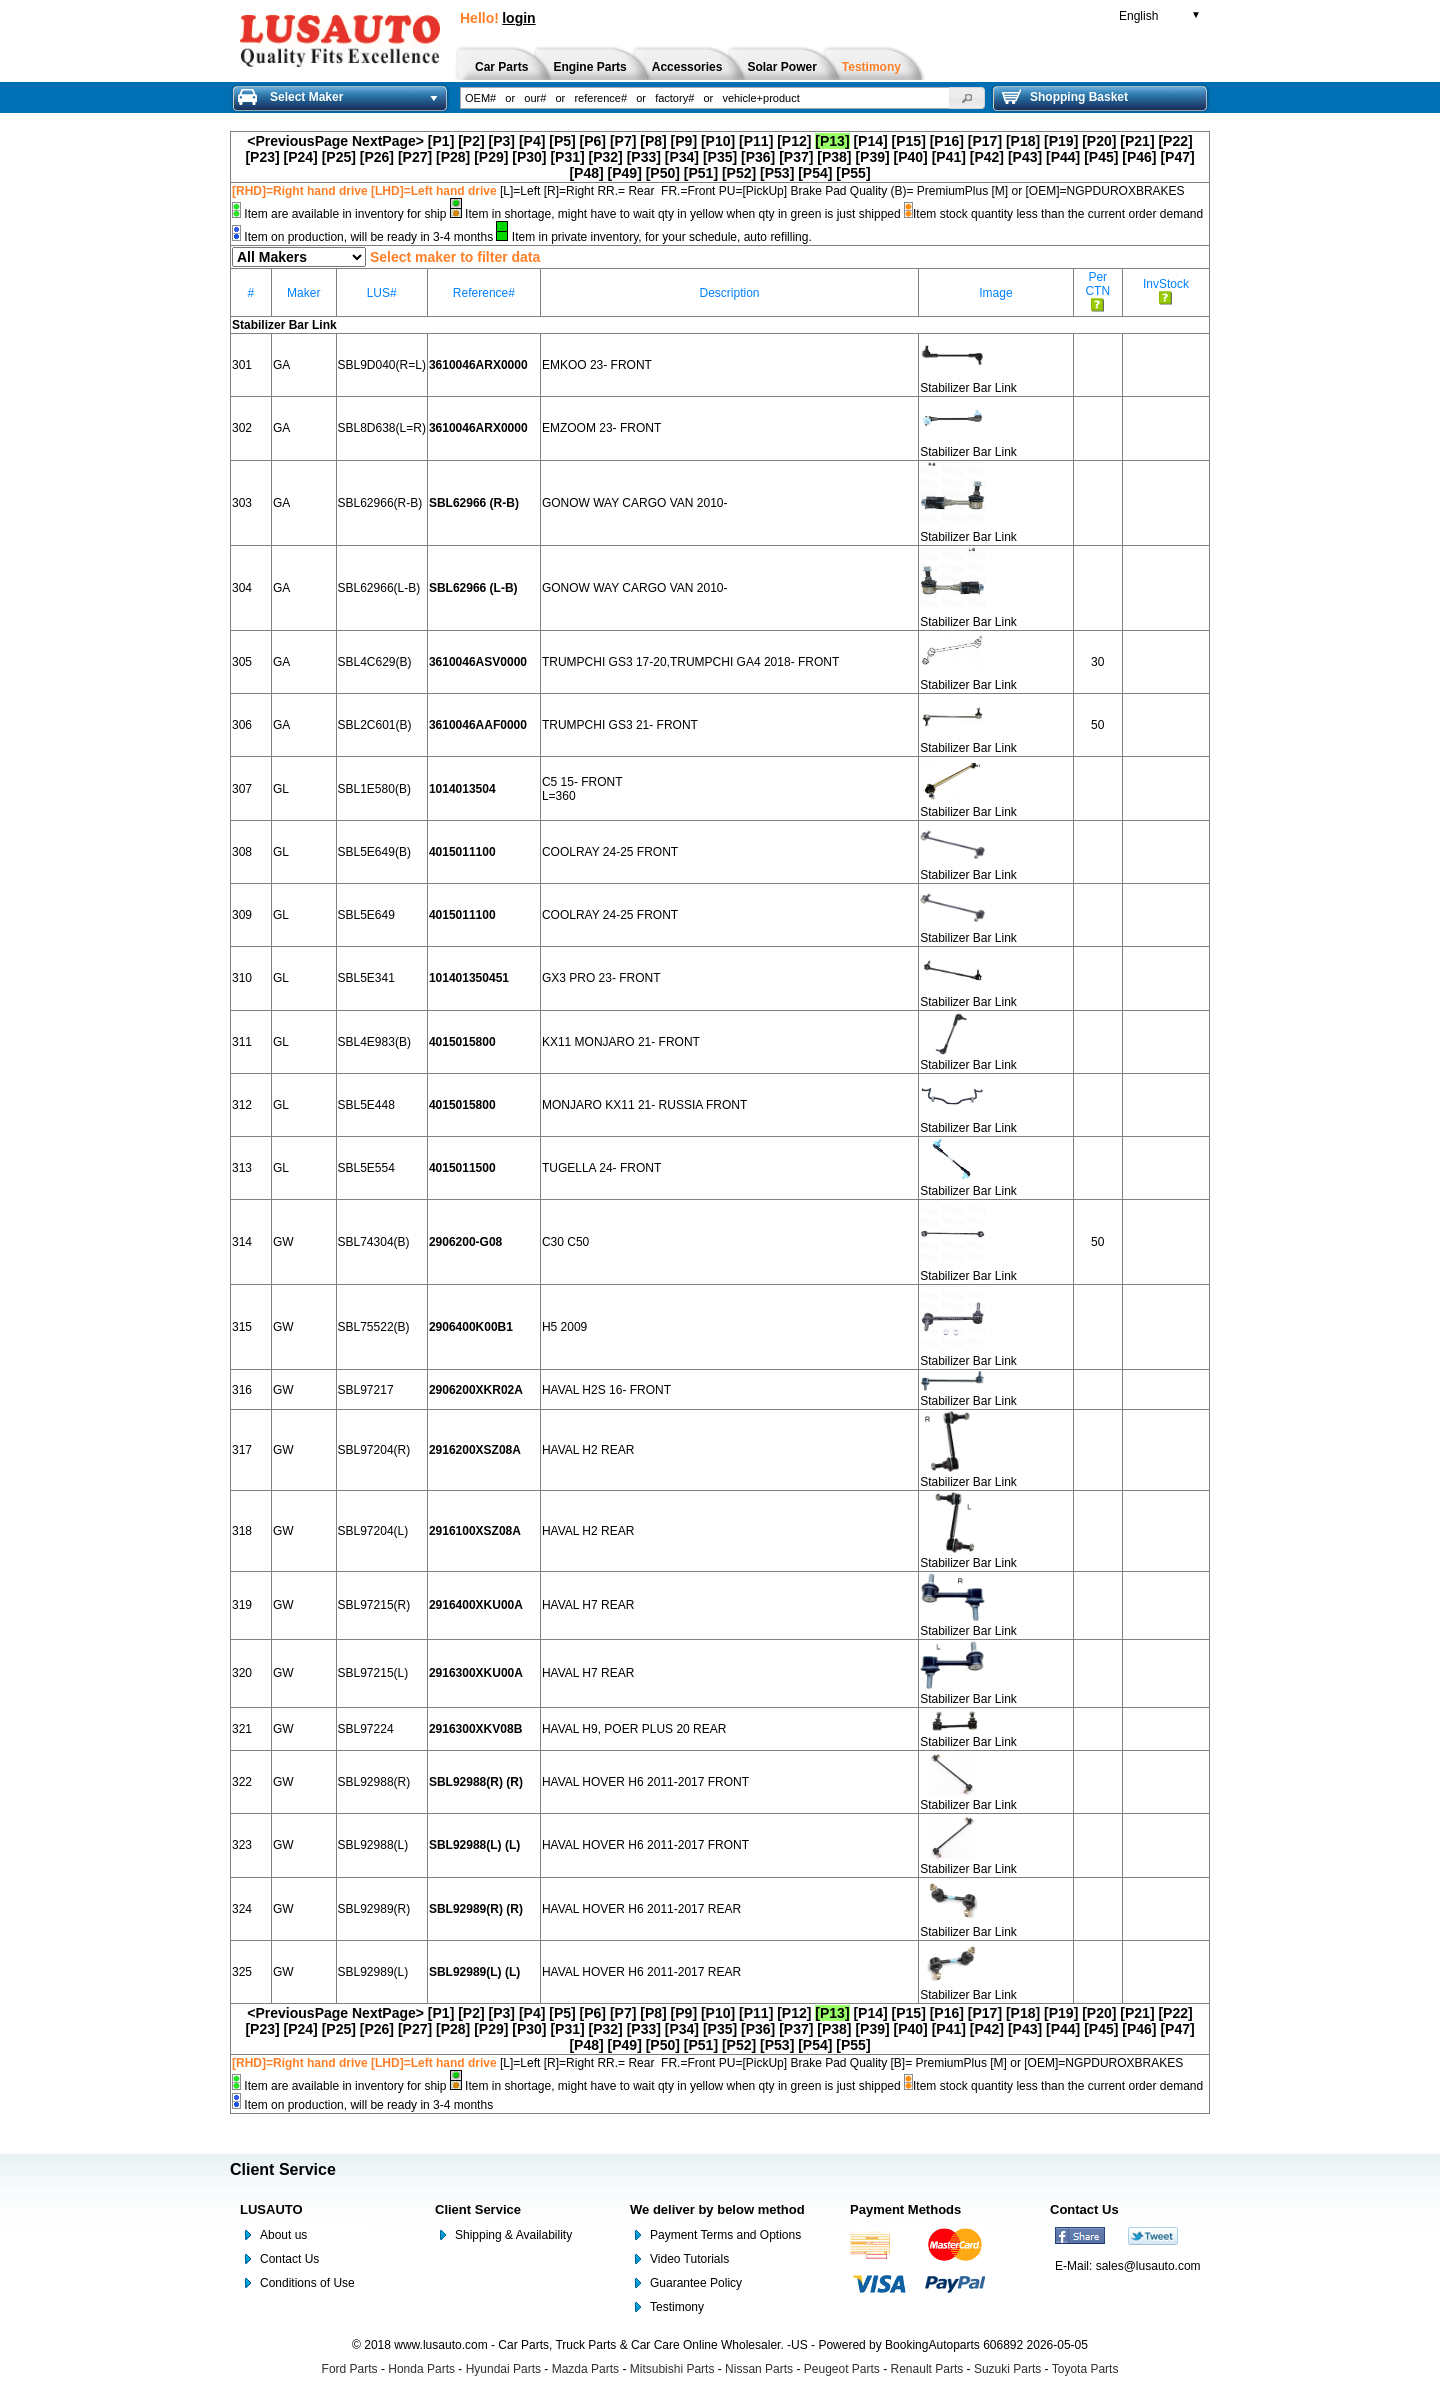  Describe the element at coordinates (588, 1605) in the screenshot. I see `HAVAL H7 REAR` at that location.